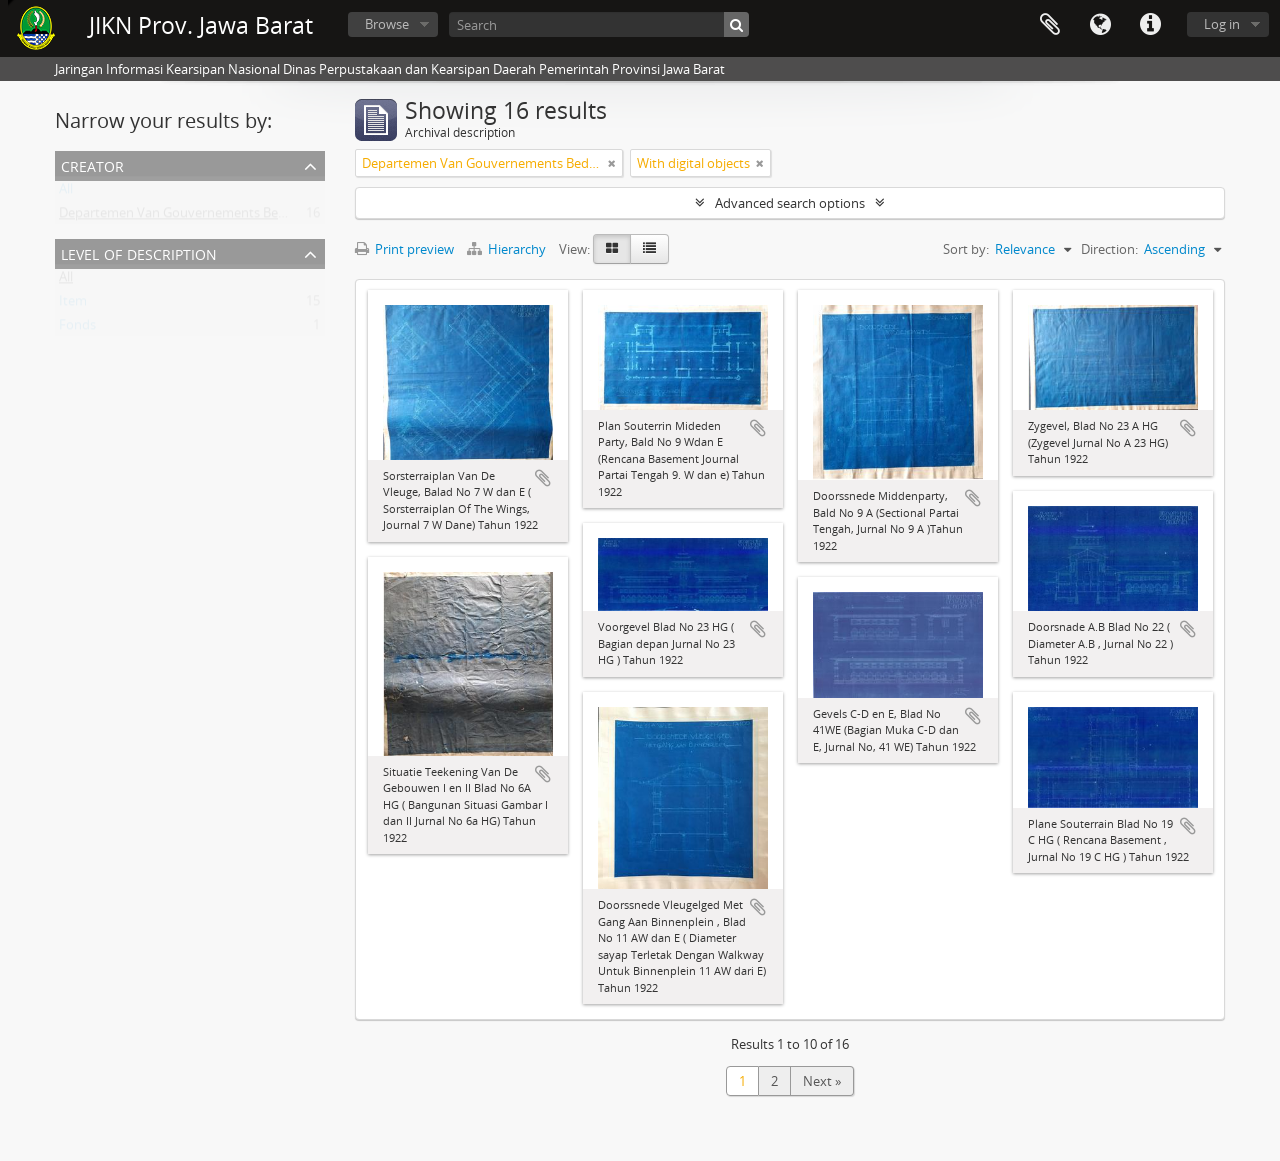  I want to click on Clipboard, so click(1050, 25).